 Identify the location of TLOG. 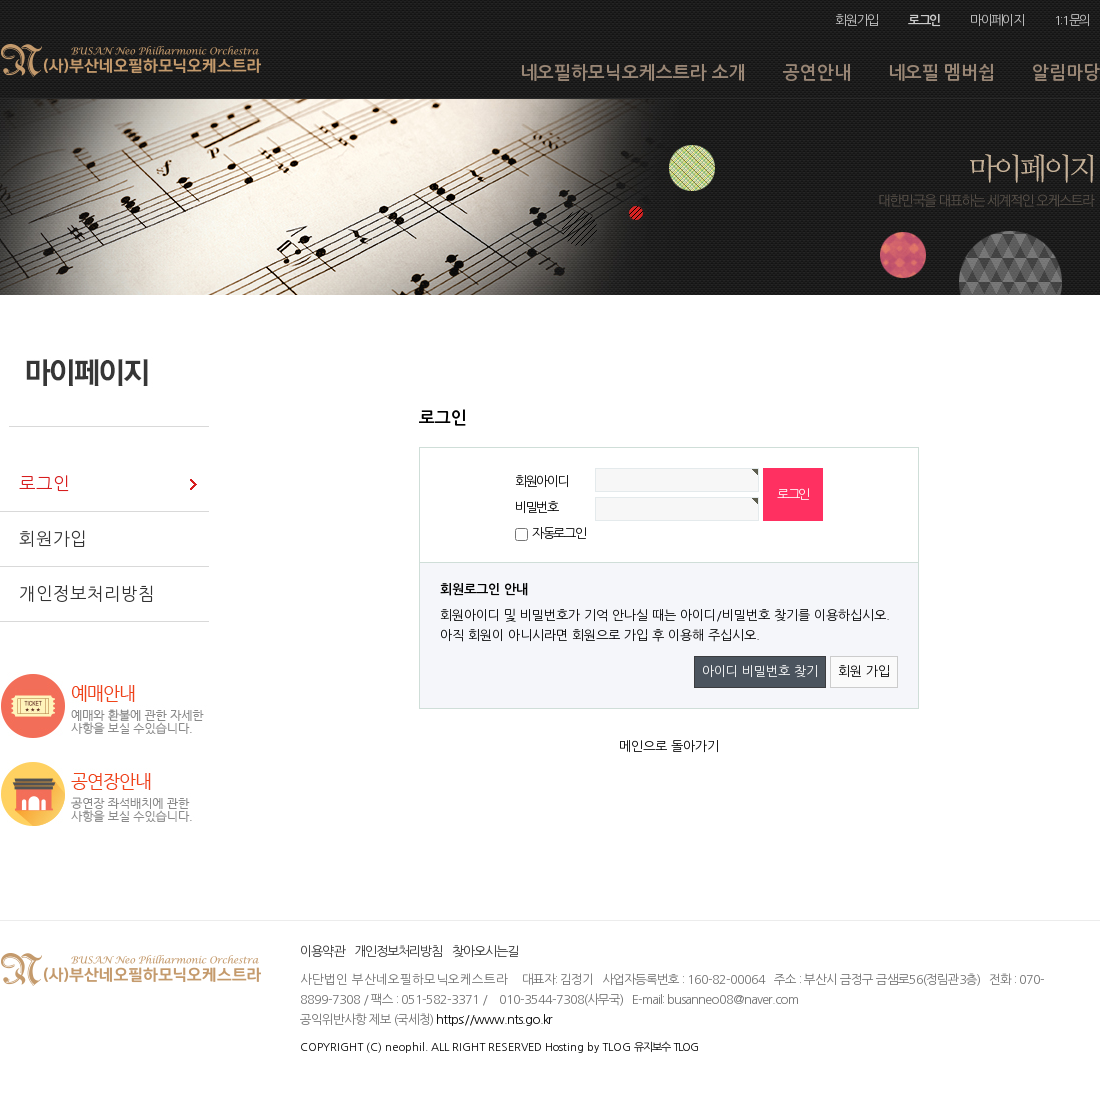
(616, 1047).